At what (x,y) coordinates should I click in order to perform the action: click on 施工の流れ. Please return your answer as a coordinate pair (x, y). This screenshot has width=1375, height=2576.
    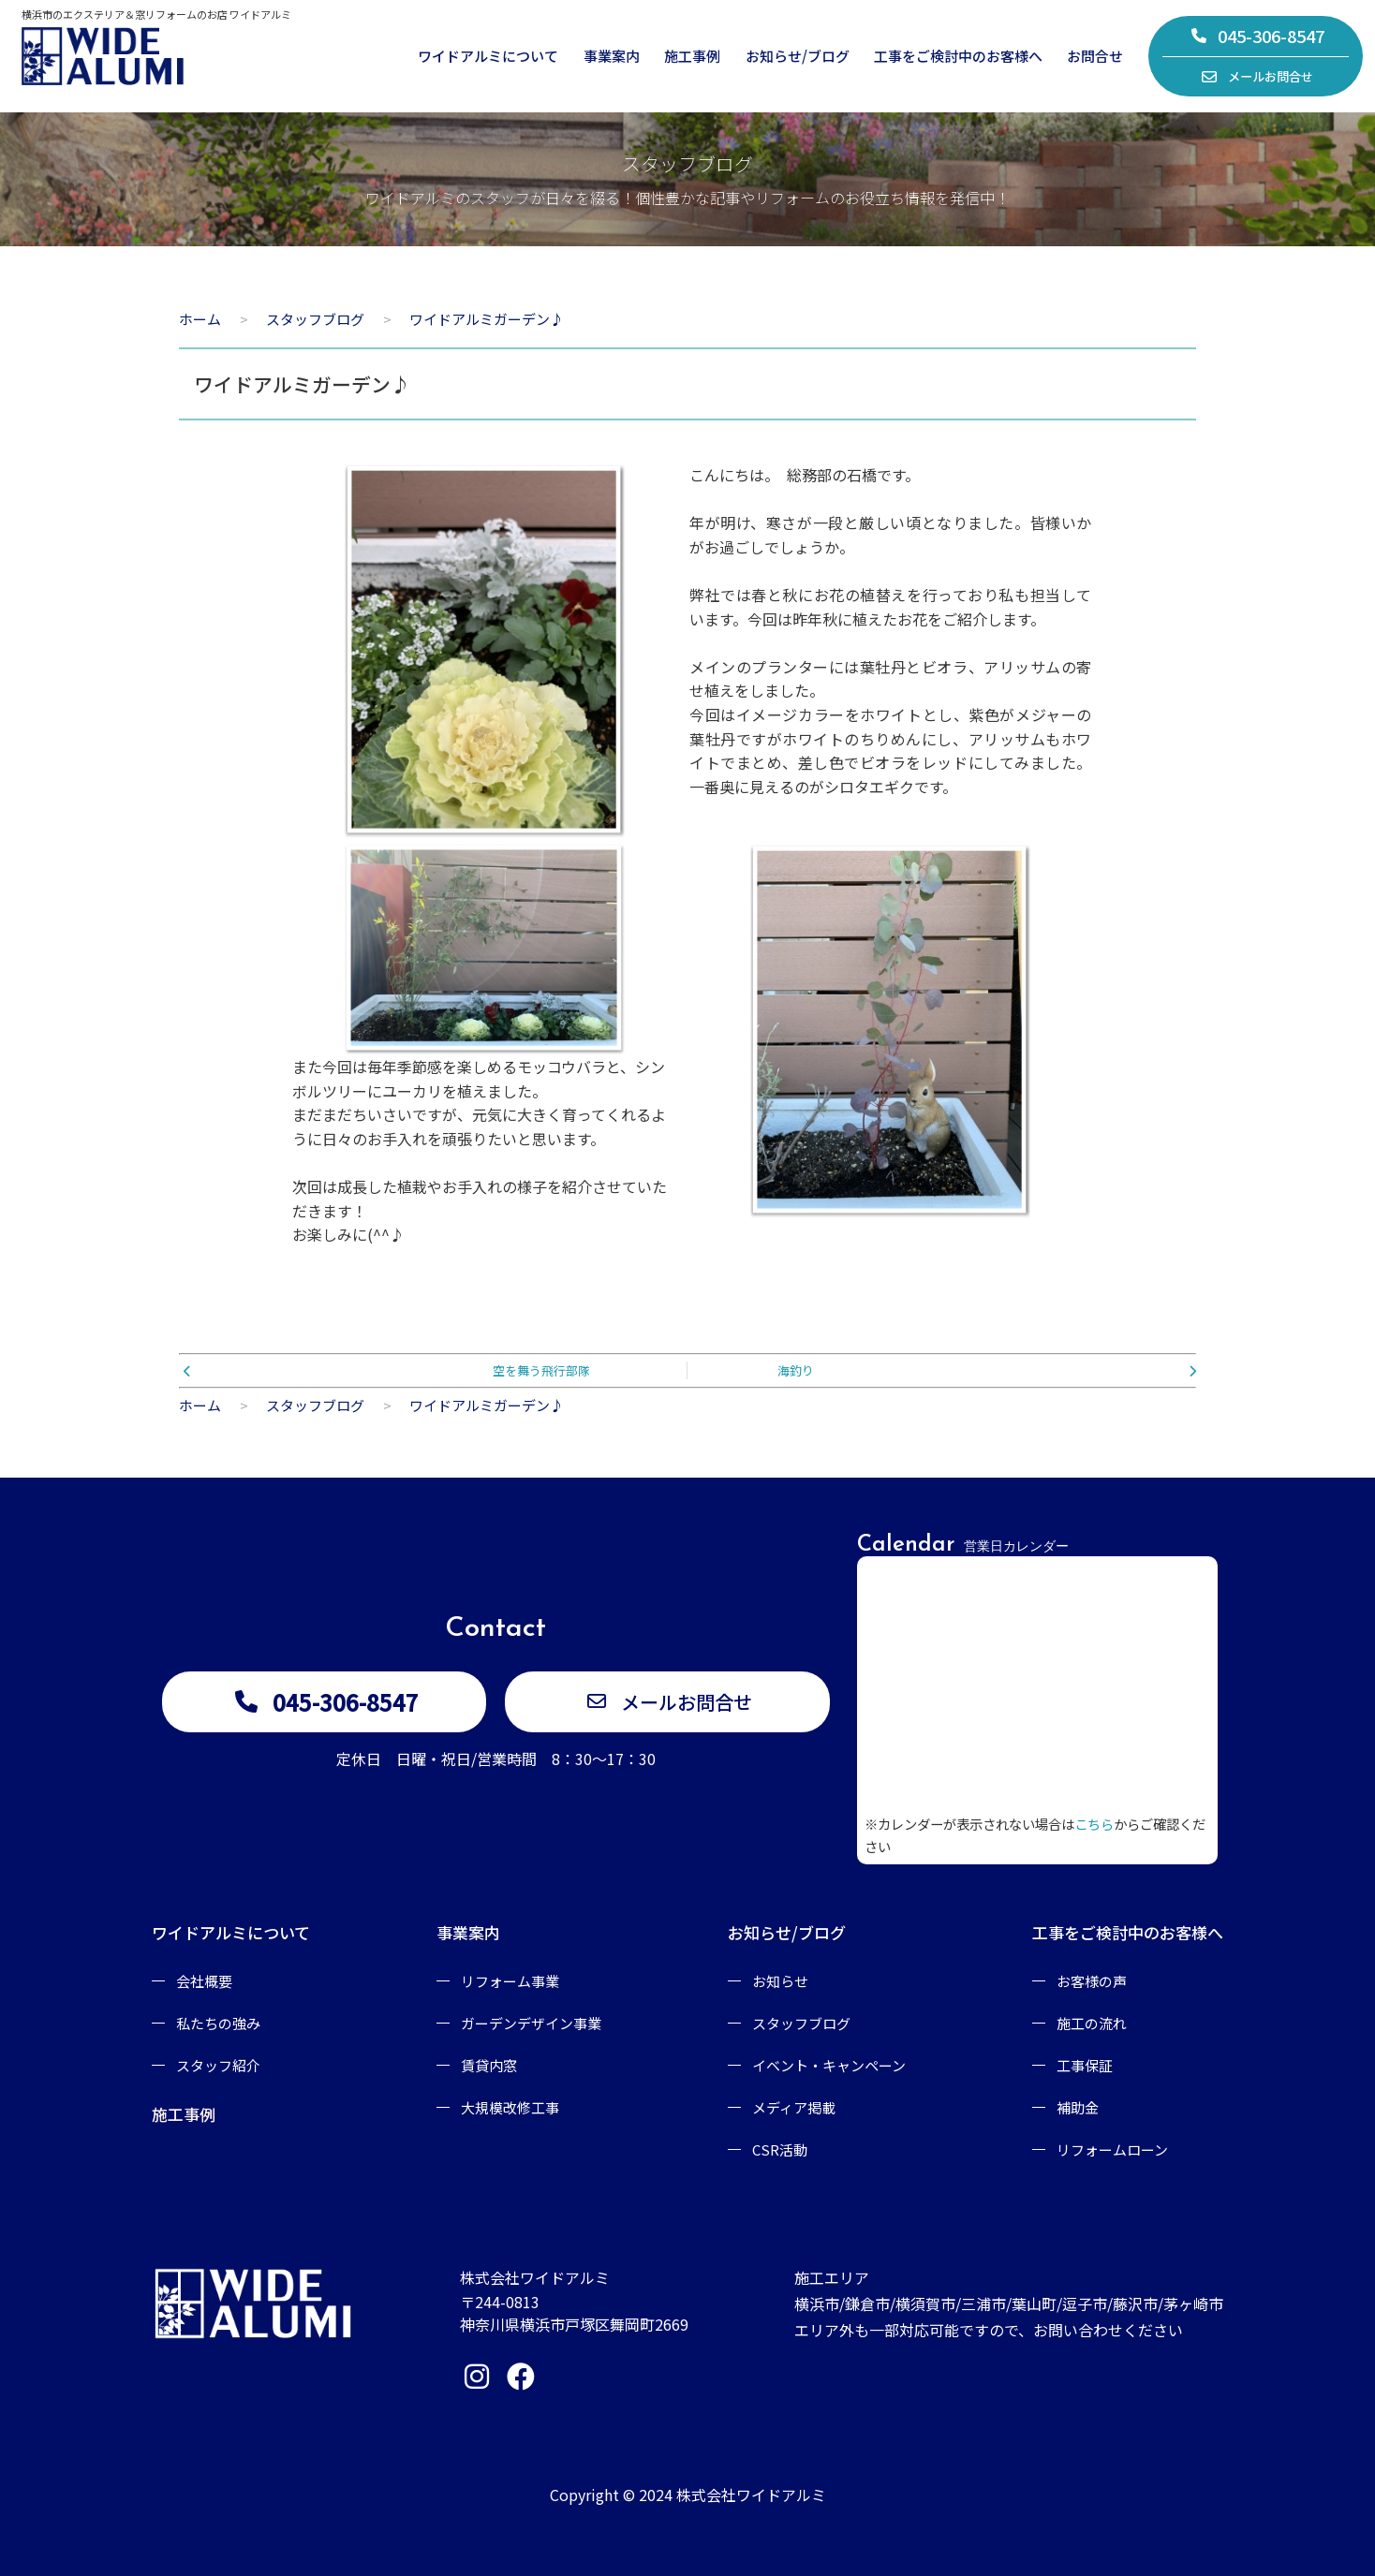
    Looking at the image, I should click on (1092, 2023).